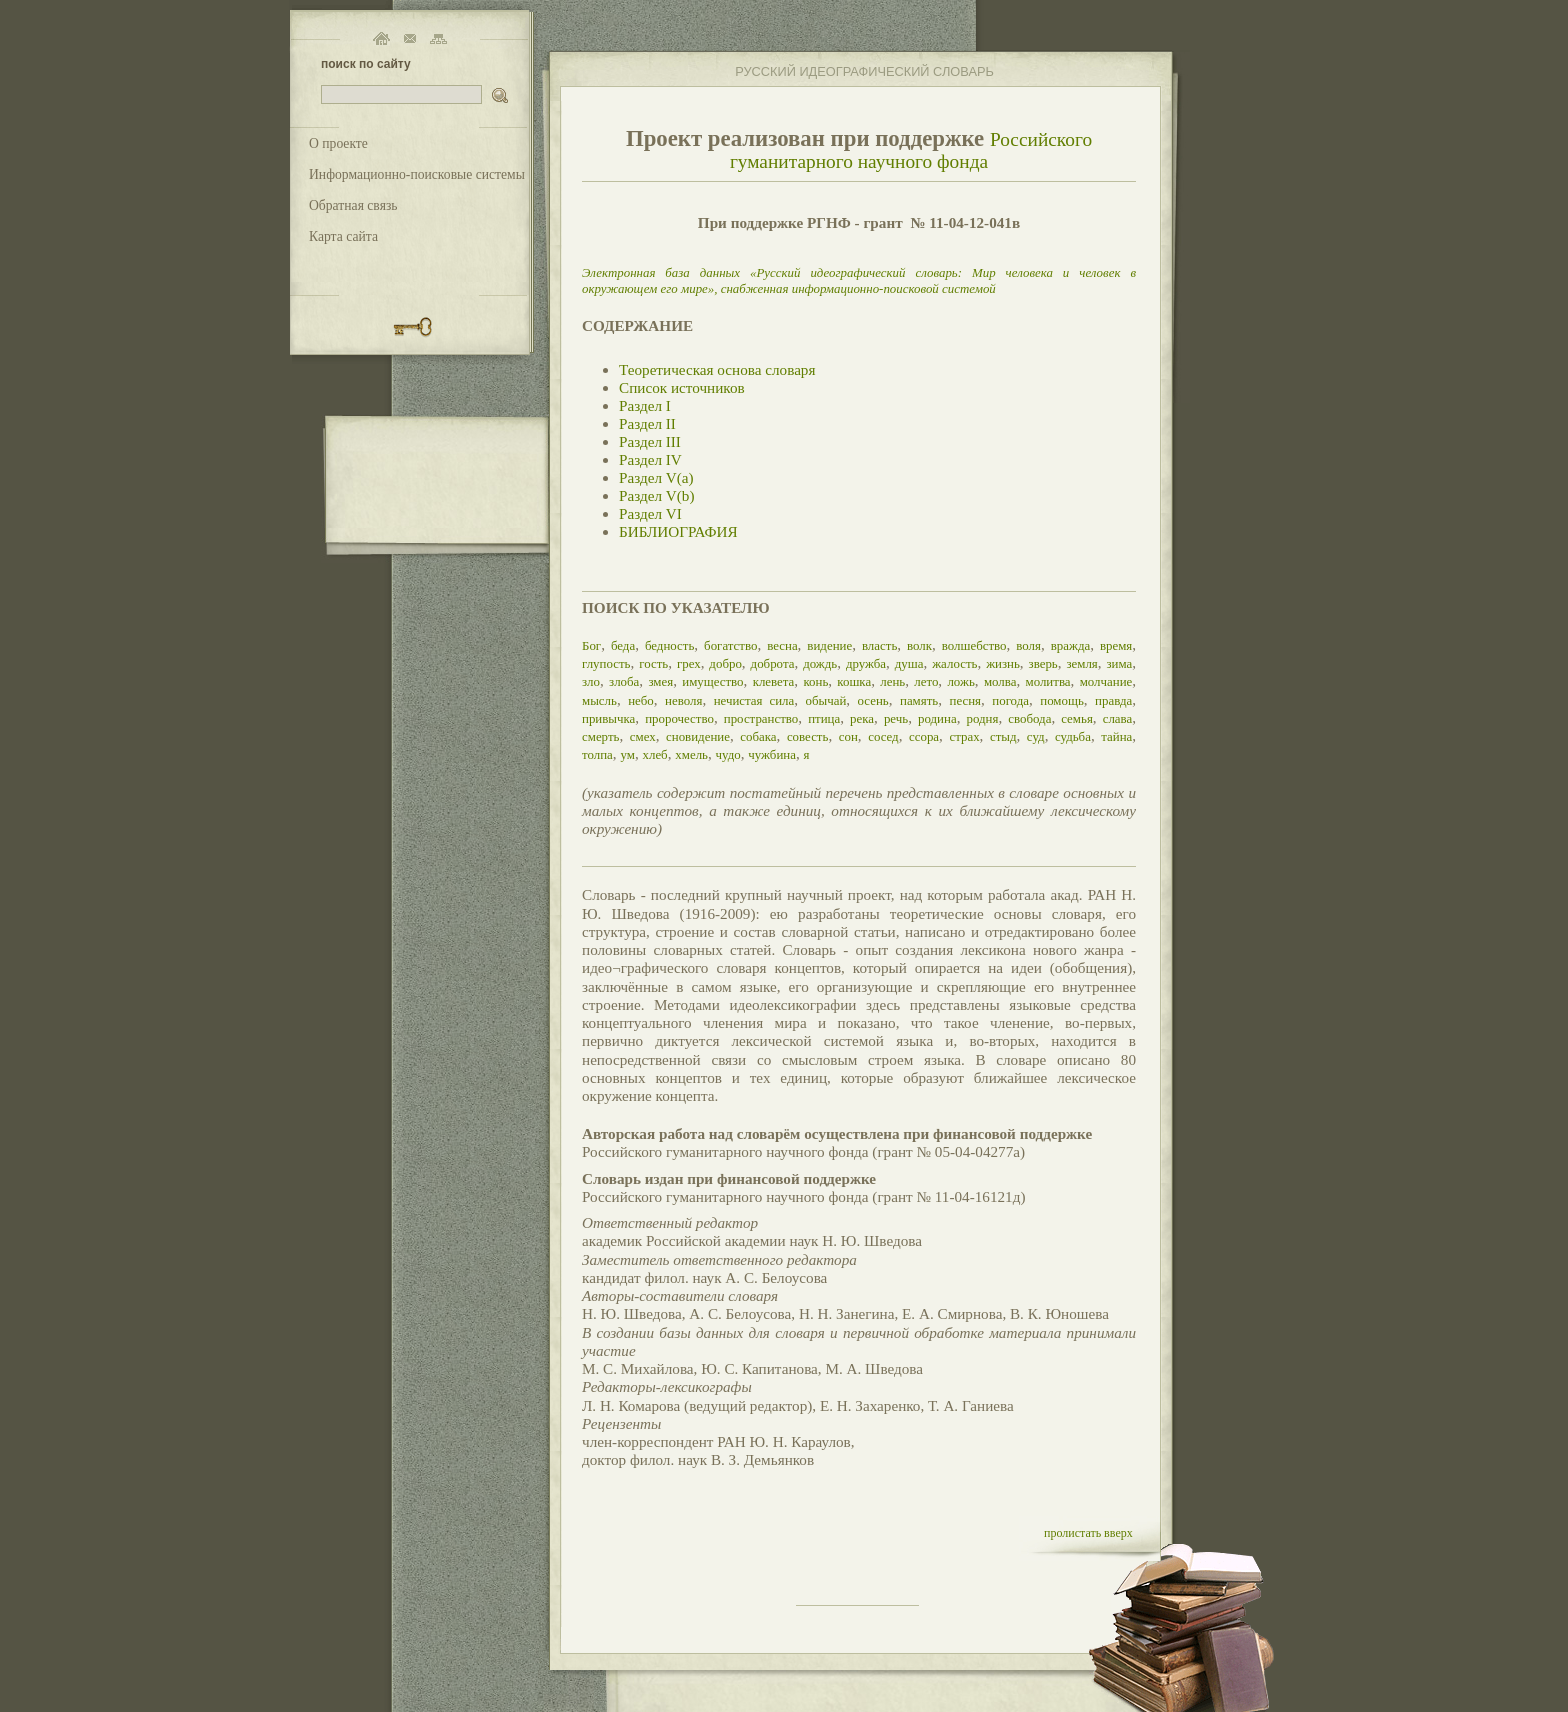 The width and height of the screenshot is (1568, 1712). What do you see at coordinates (761, 718) in the screenshot?
I see `пространство` at bounding box center [761, 718].